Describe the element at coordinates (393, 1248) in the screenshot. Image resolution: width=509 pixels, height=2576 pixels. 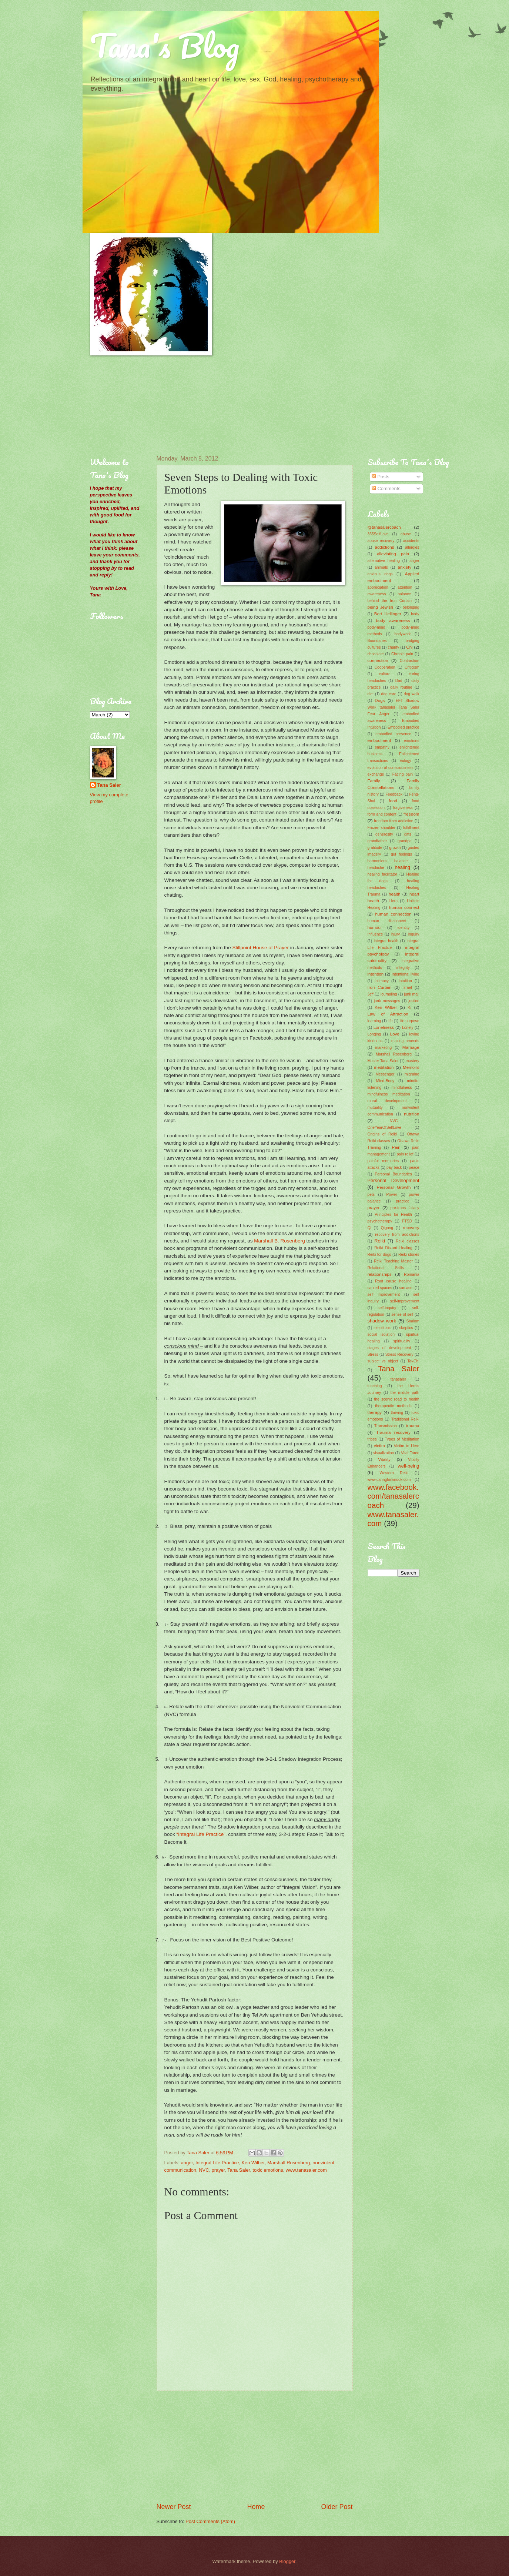
I see `Reiki Distant Healing` at that location.